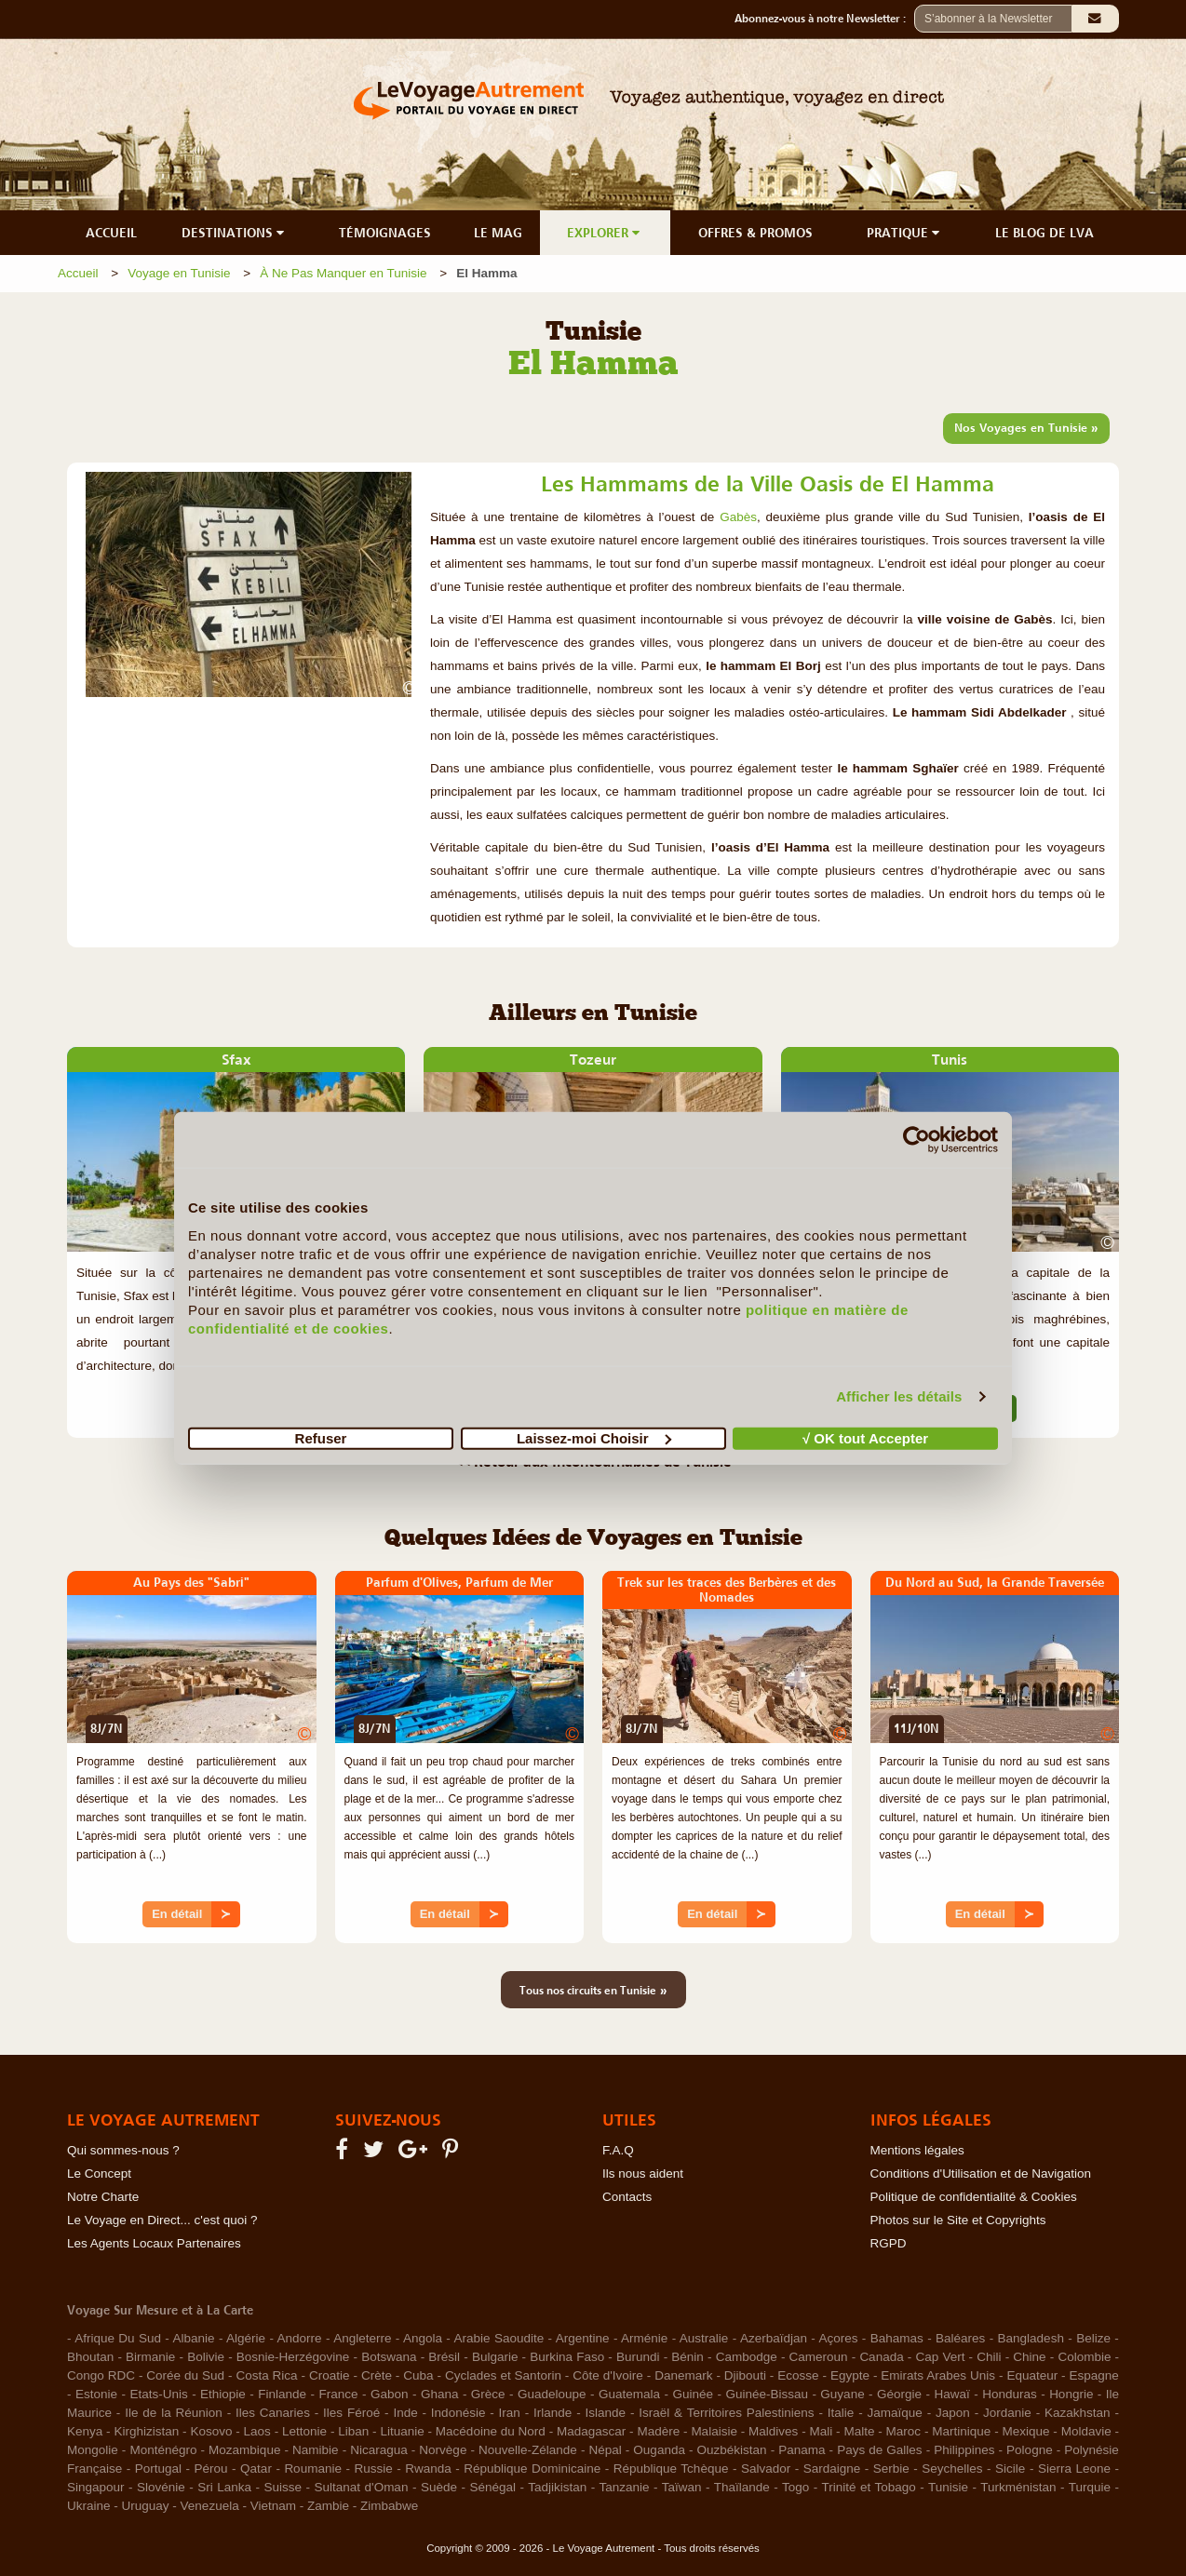 The image size is (1186, 2576). What do you see at coordinates (1071, 2394) in the screenshot?
I see `Hongrie` at bounding box center [1071, 2394].